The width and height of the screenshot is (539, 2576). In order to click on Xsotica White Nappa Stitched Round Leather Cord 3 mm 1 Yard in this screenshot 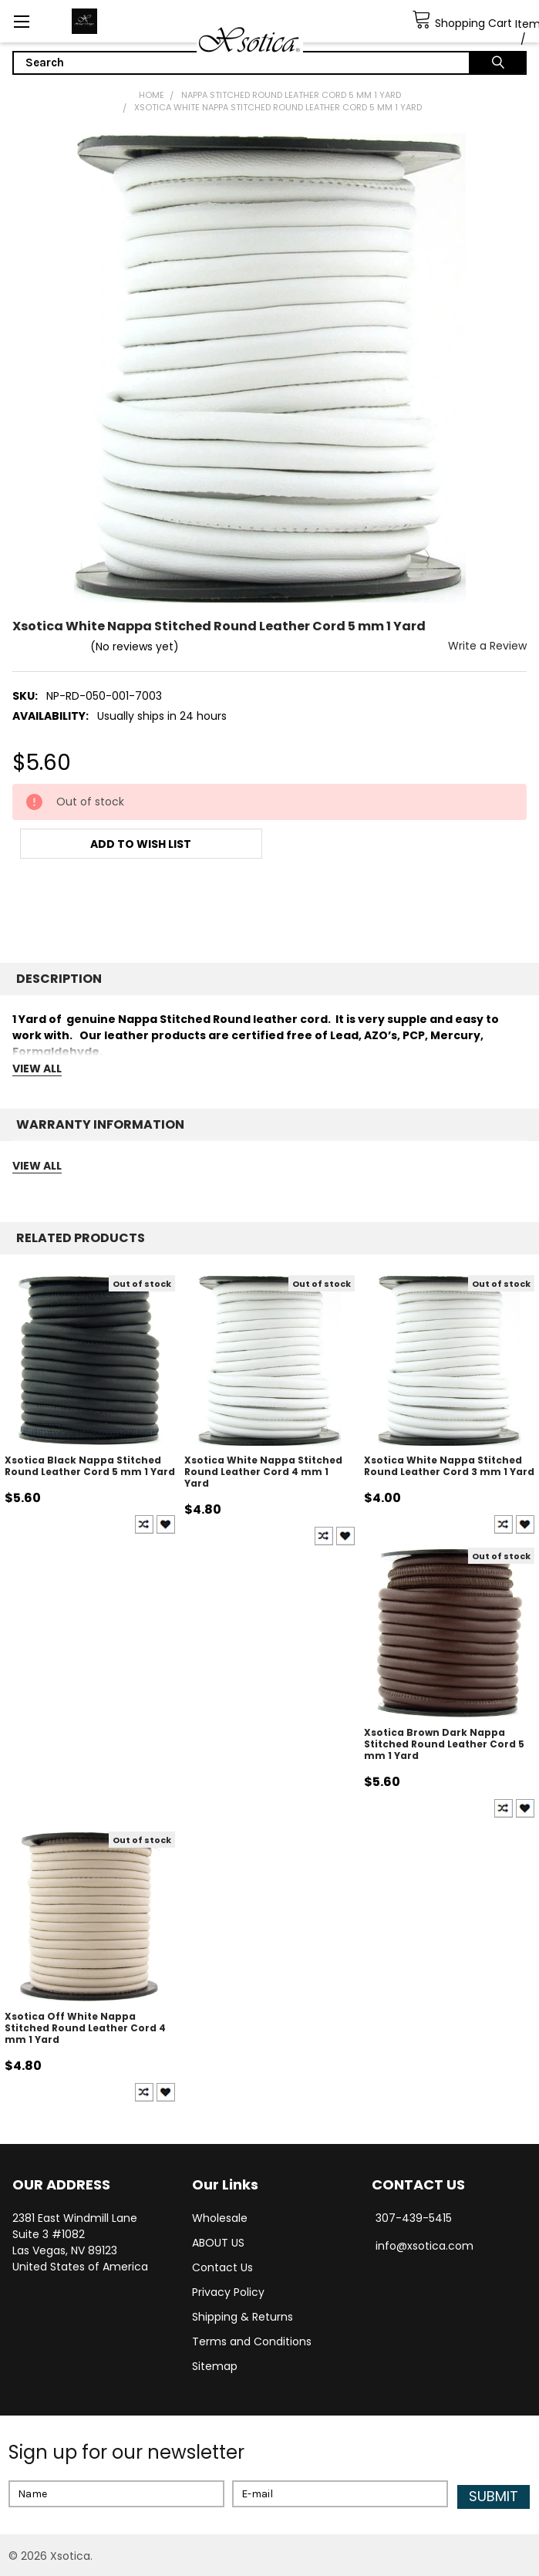, I will do `click(449, 1465)`.